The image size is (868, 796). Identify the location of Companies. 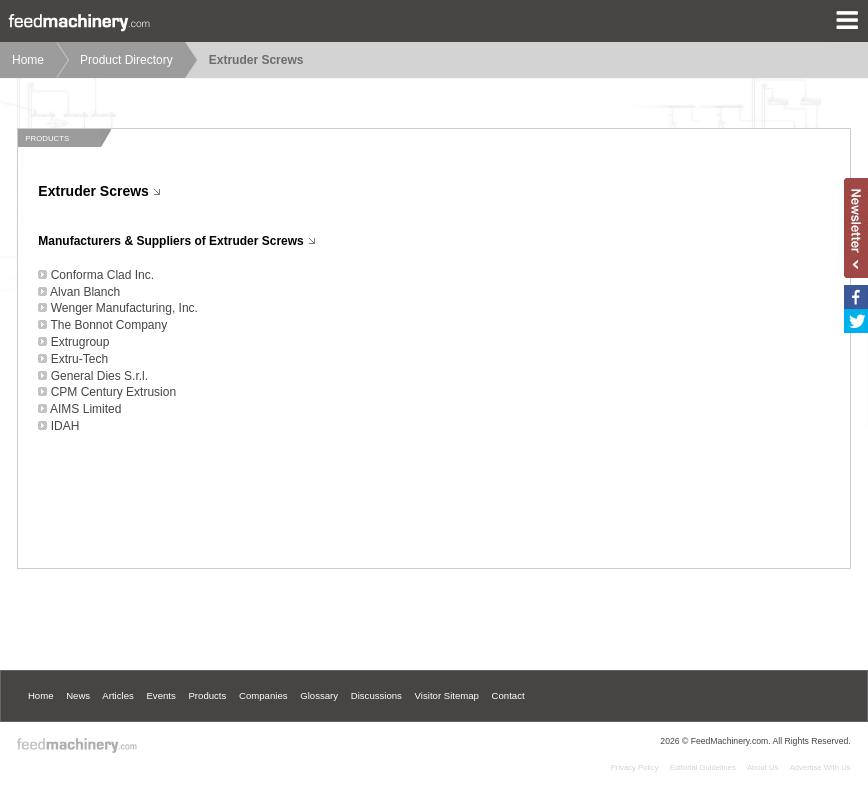
(263, 695).